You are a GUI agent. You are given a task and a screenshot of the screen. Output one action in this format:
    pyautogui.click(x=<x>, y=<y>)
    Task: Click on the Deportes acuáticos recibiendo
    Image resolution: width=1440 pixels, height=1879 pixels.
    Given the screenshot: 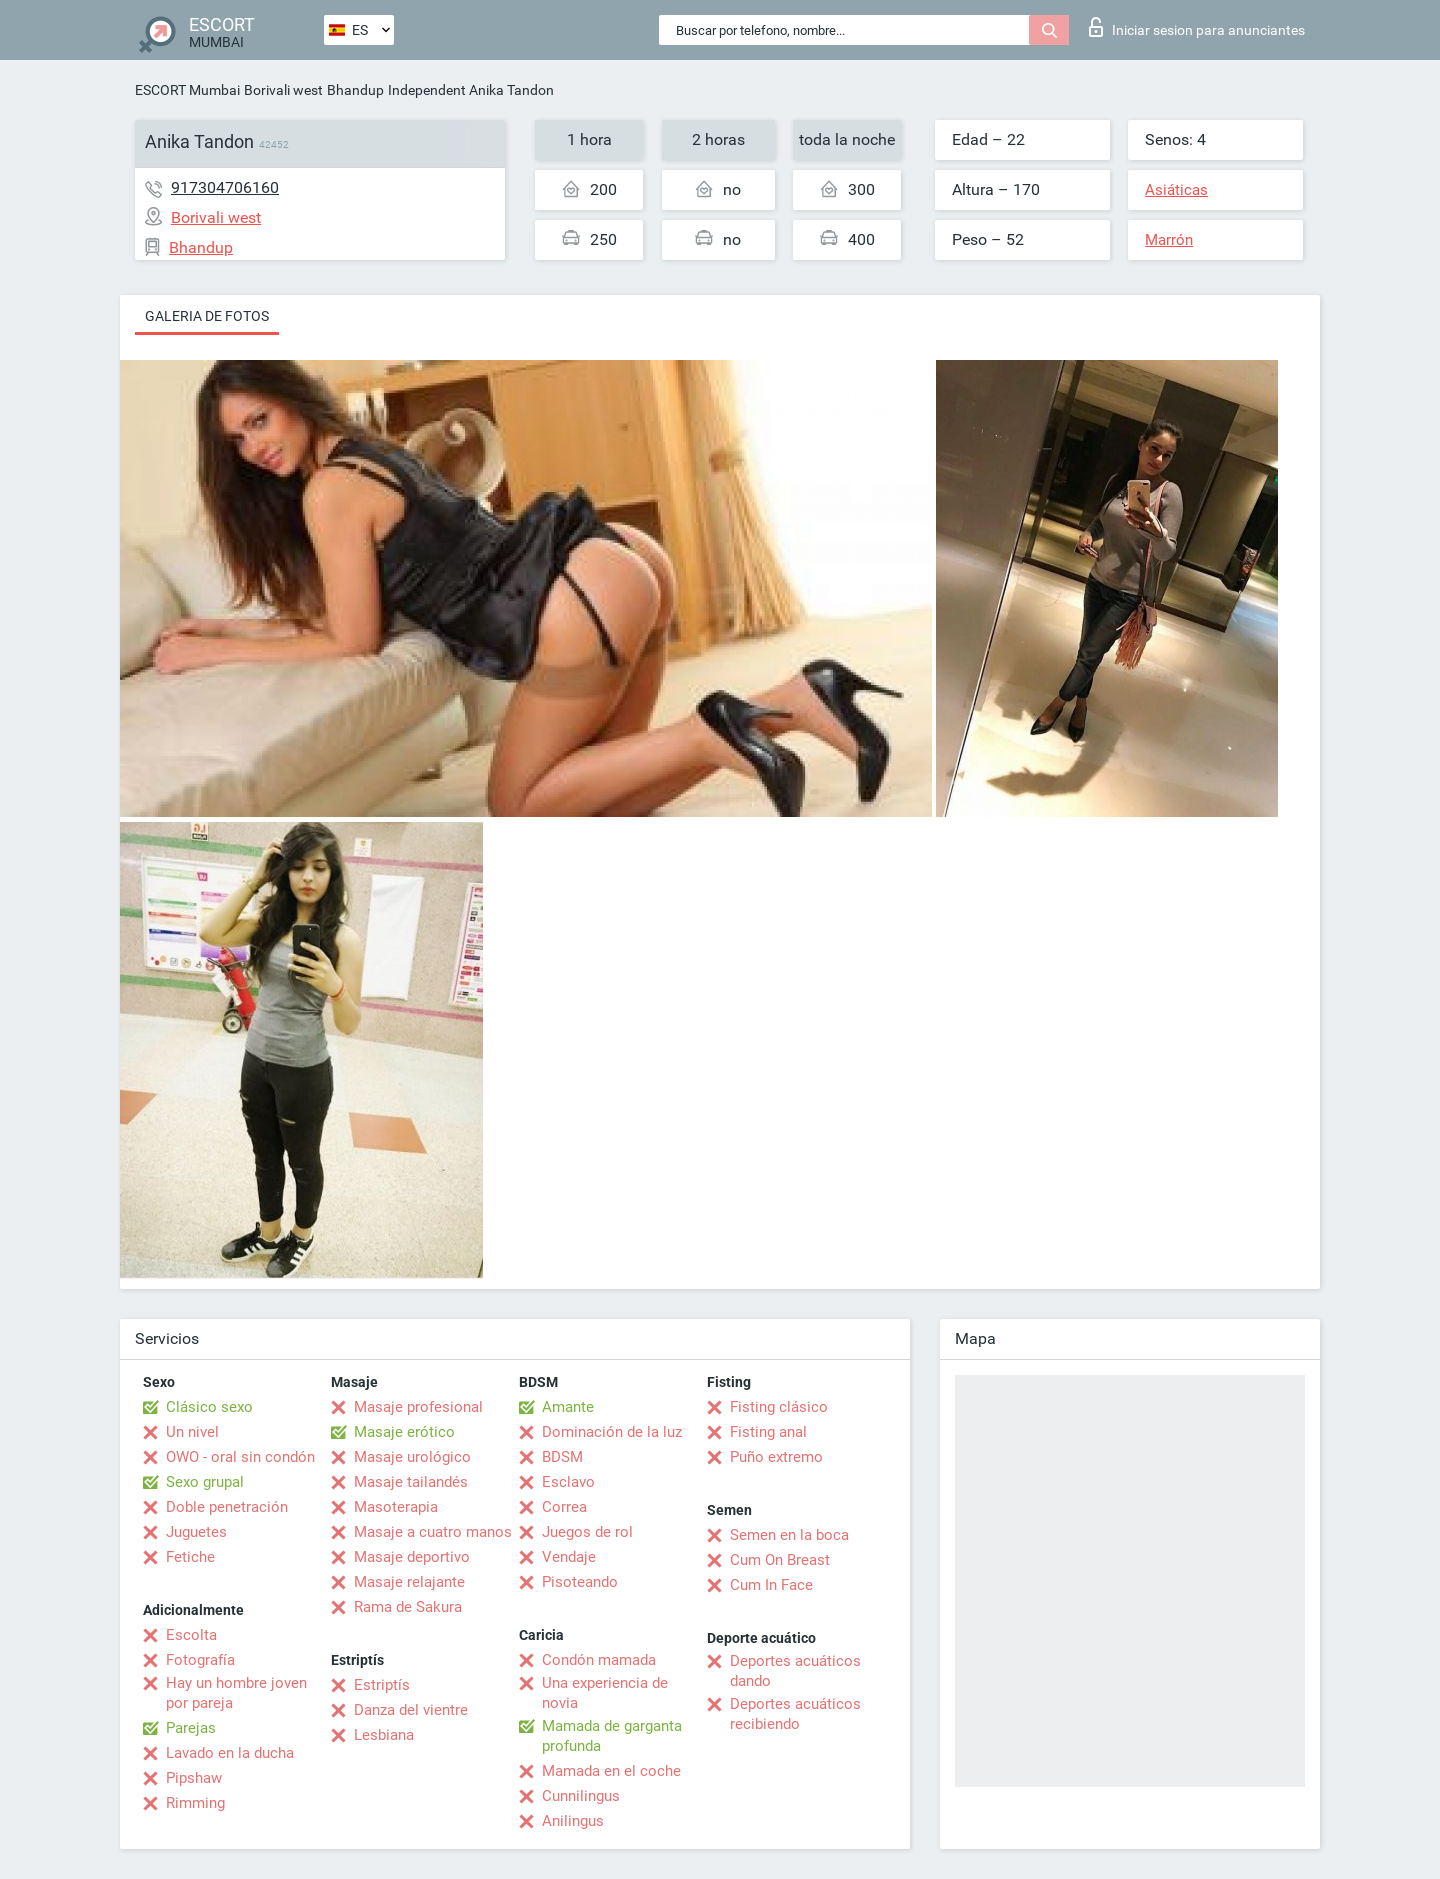 What is the action you would take?
    pyautogui.click(x=795, y=1714)
    